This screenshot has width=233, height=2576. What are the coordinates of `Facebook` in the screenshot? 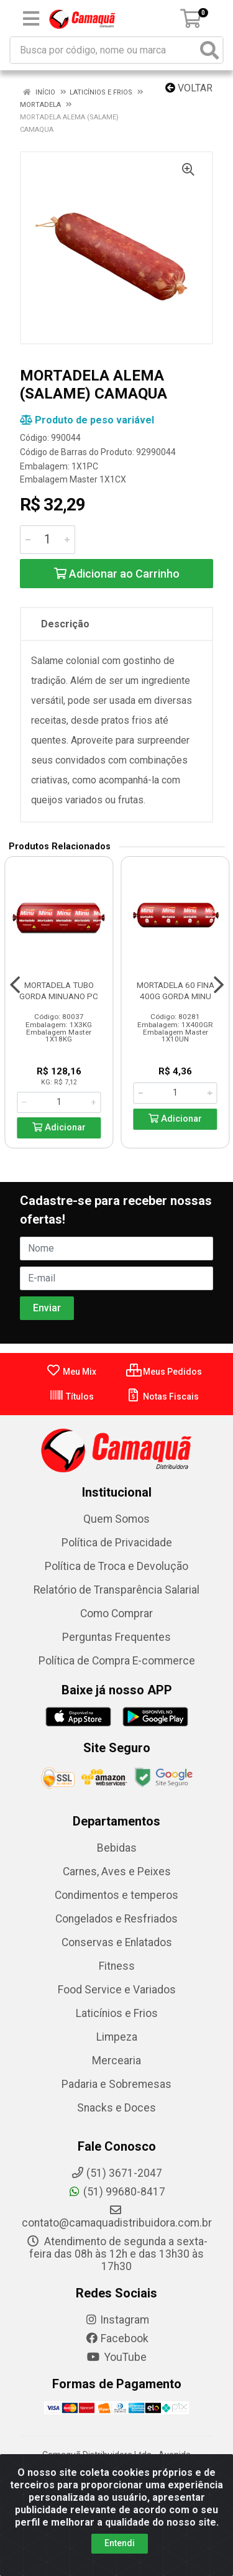 It's located at (116, 2338).